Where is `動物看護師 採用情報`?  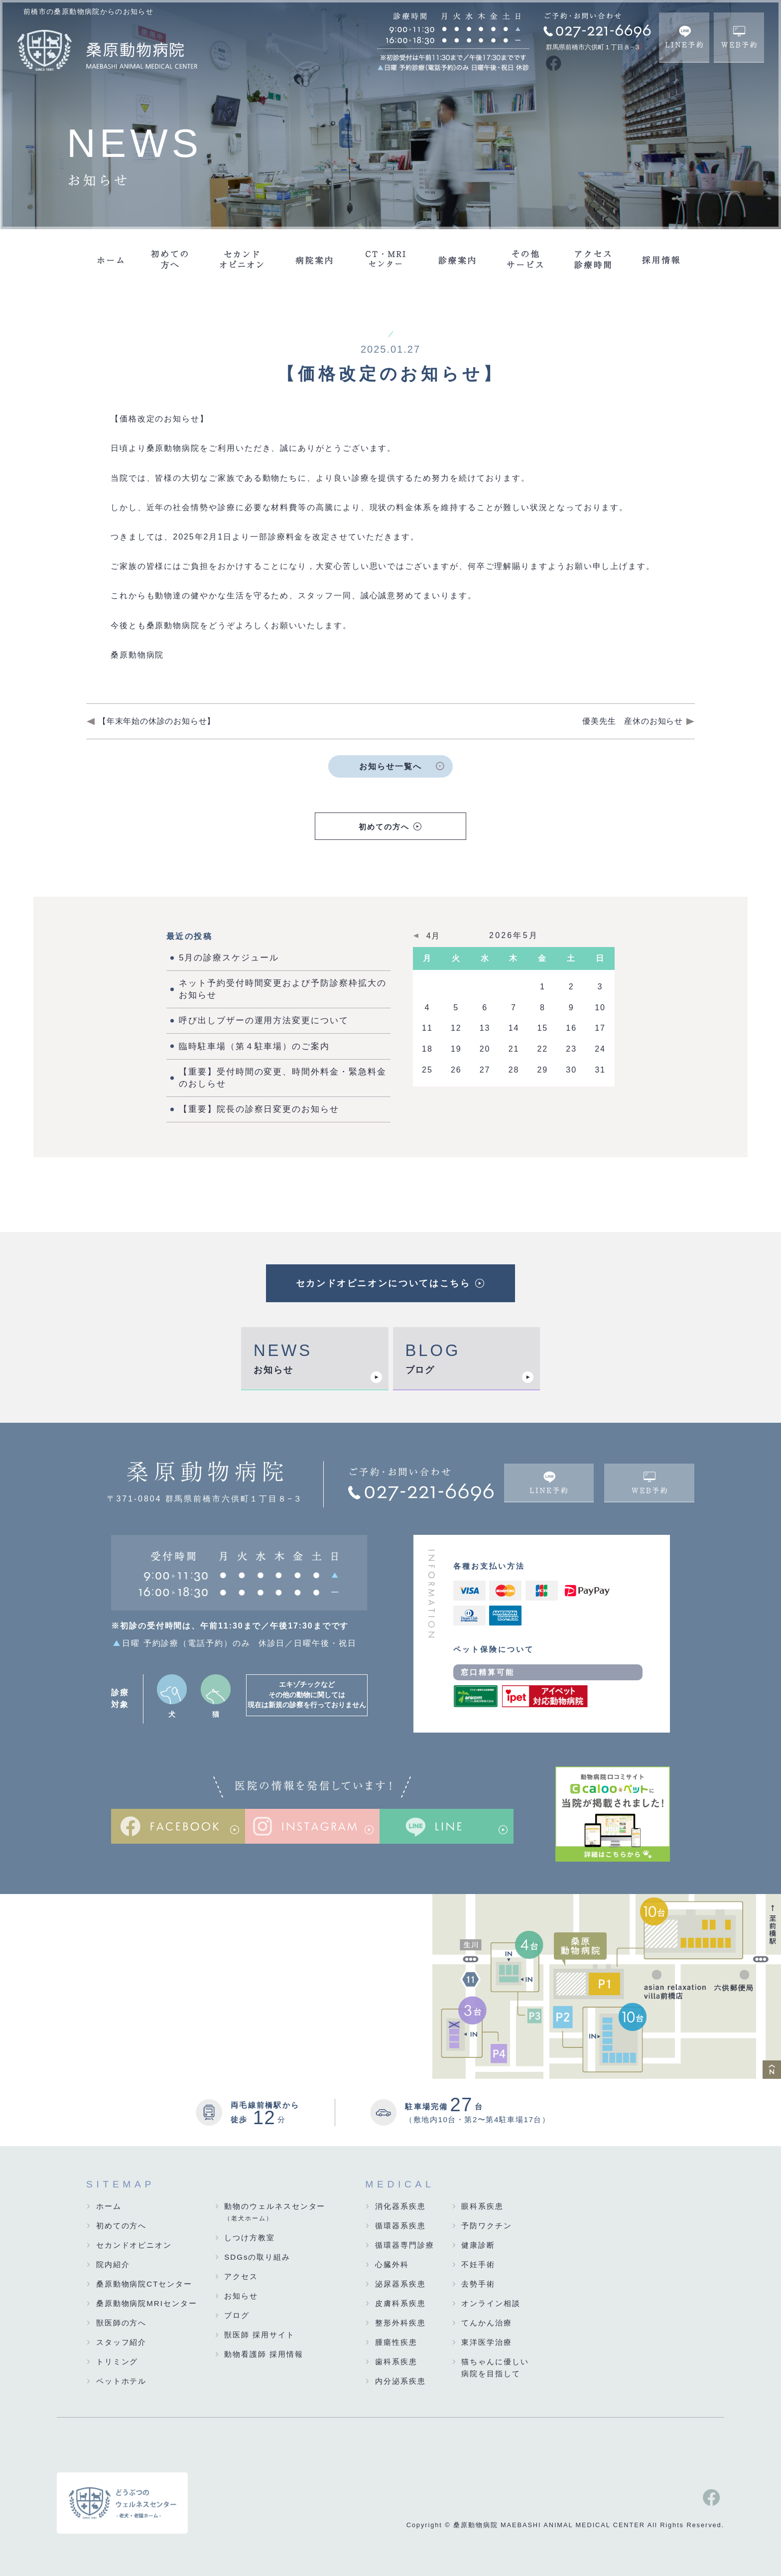
動物看護師 採用情報 is located at coordinates (263, 2354).